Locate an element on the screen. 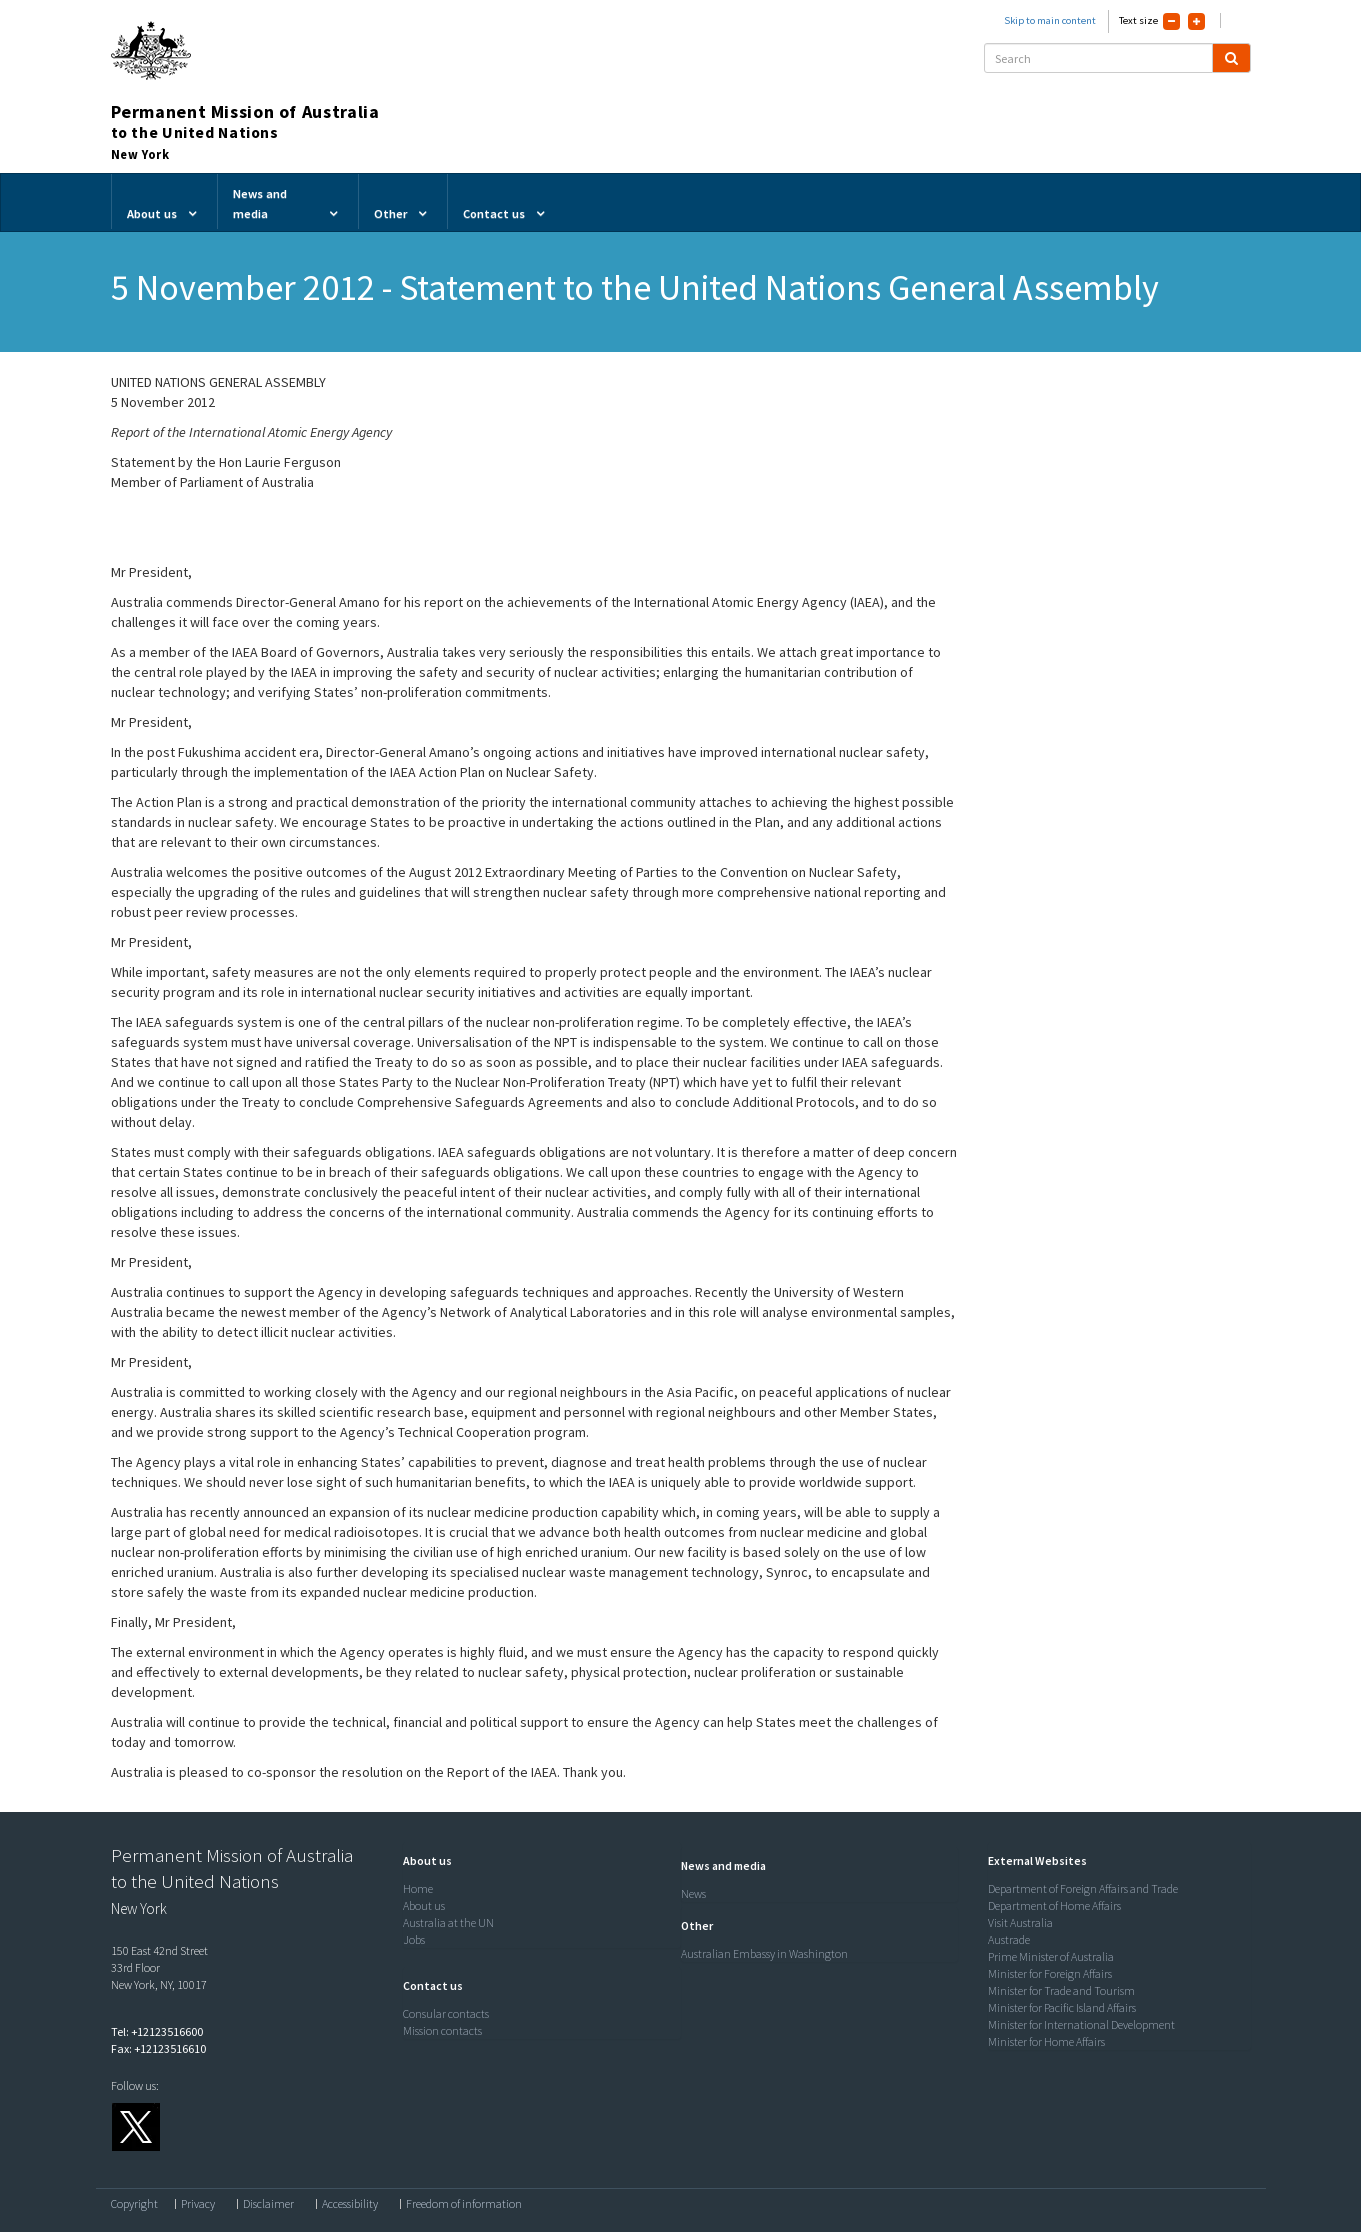 This screenshot has width=1361, height=2232. News is located at coordinates (693, 1893).